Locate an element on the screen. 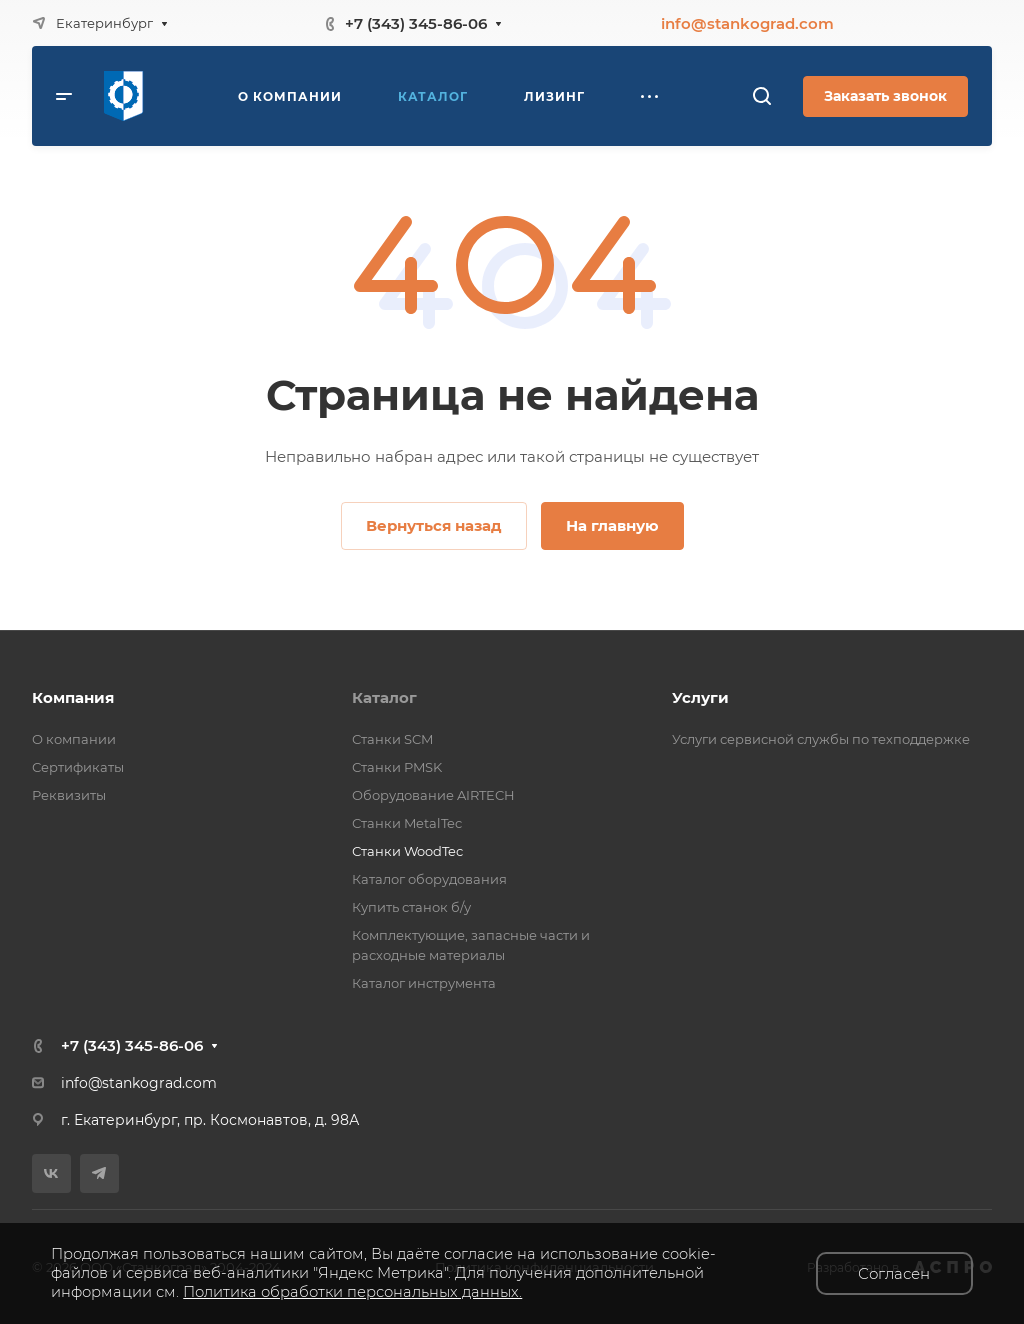 This screenshot has width=1024, height=1324. Каталог оборудования is located at coordinates (429, 879).